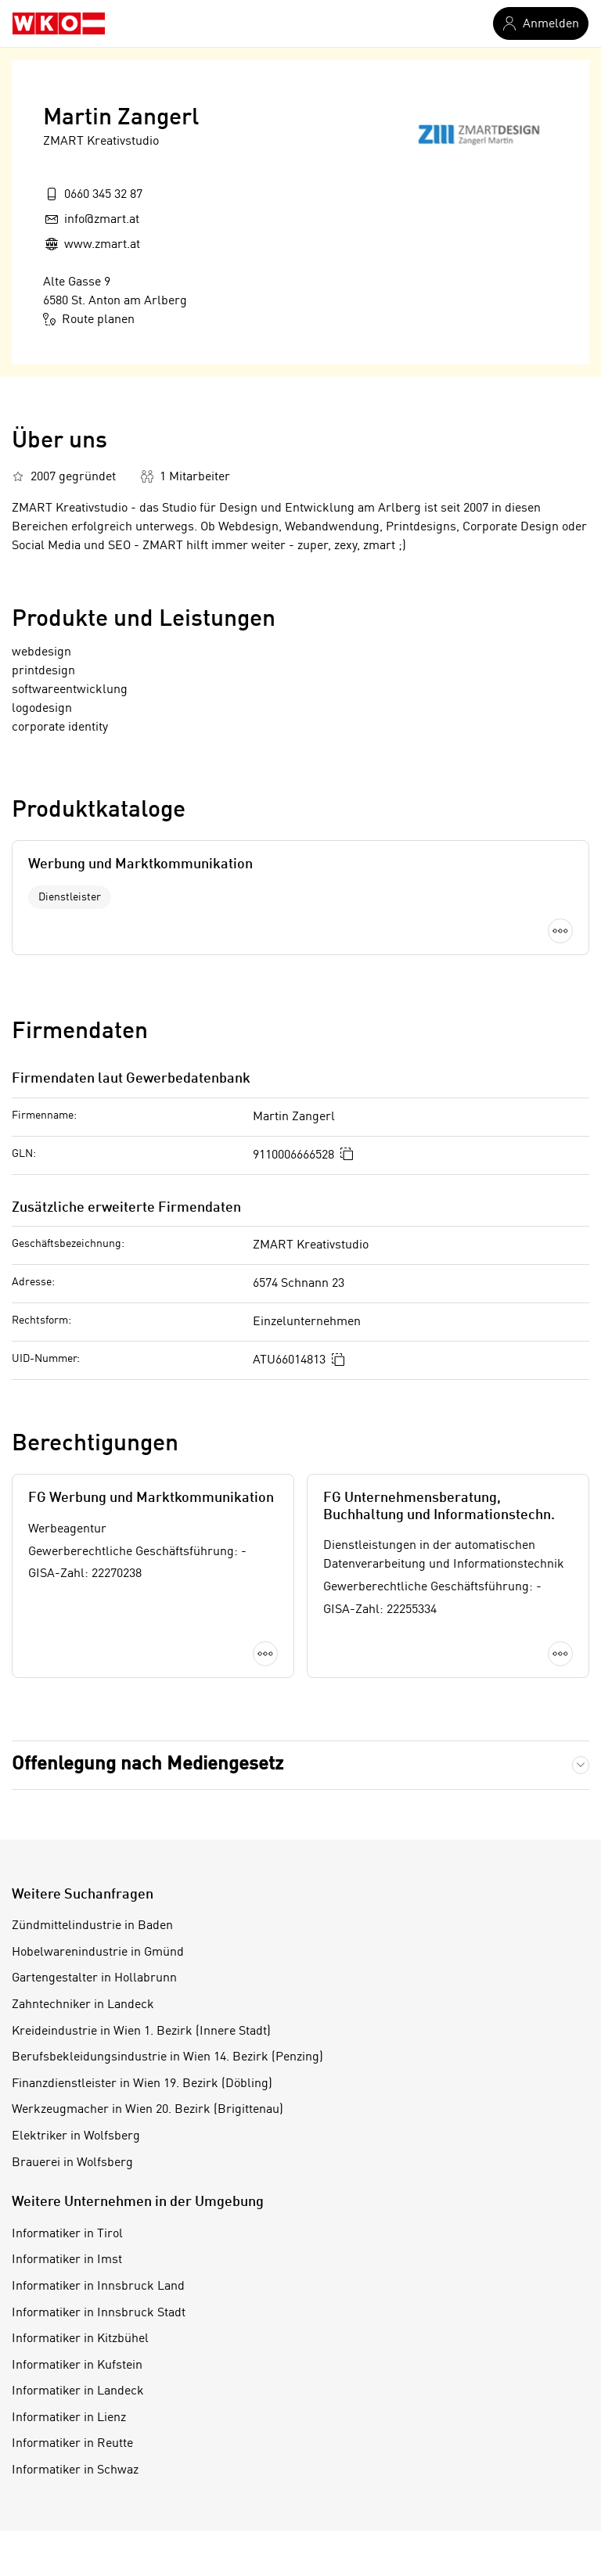 This screenshot has height=2576, width=601. Describe the element at coordinates (76, 2136) in the screenshot. I see `Elektriker in Wolfsberg` at that location.